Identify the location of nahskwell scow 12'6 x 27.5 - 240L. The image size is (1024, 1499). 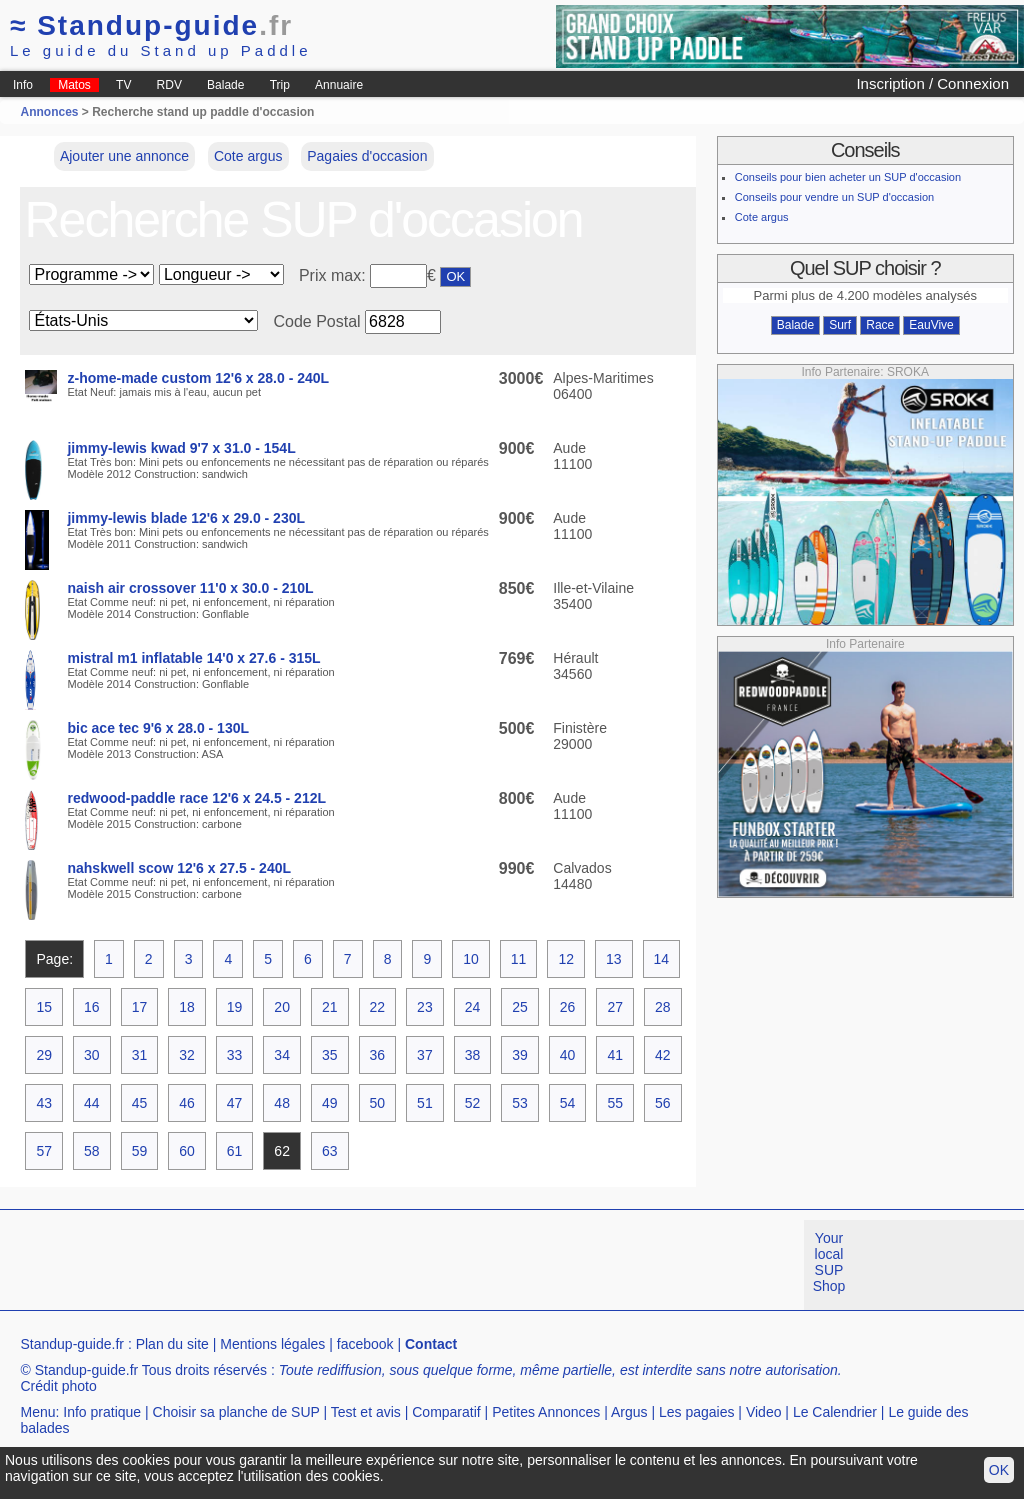
(179, 868).